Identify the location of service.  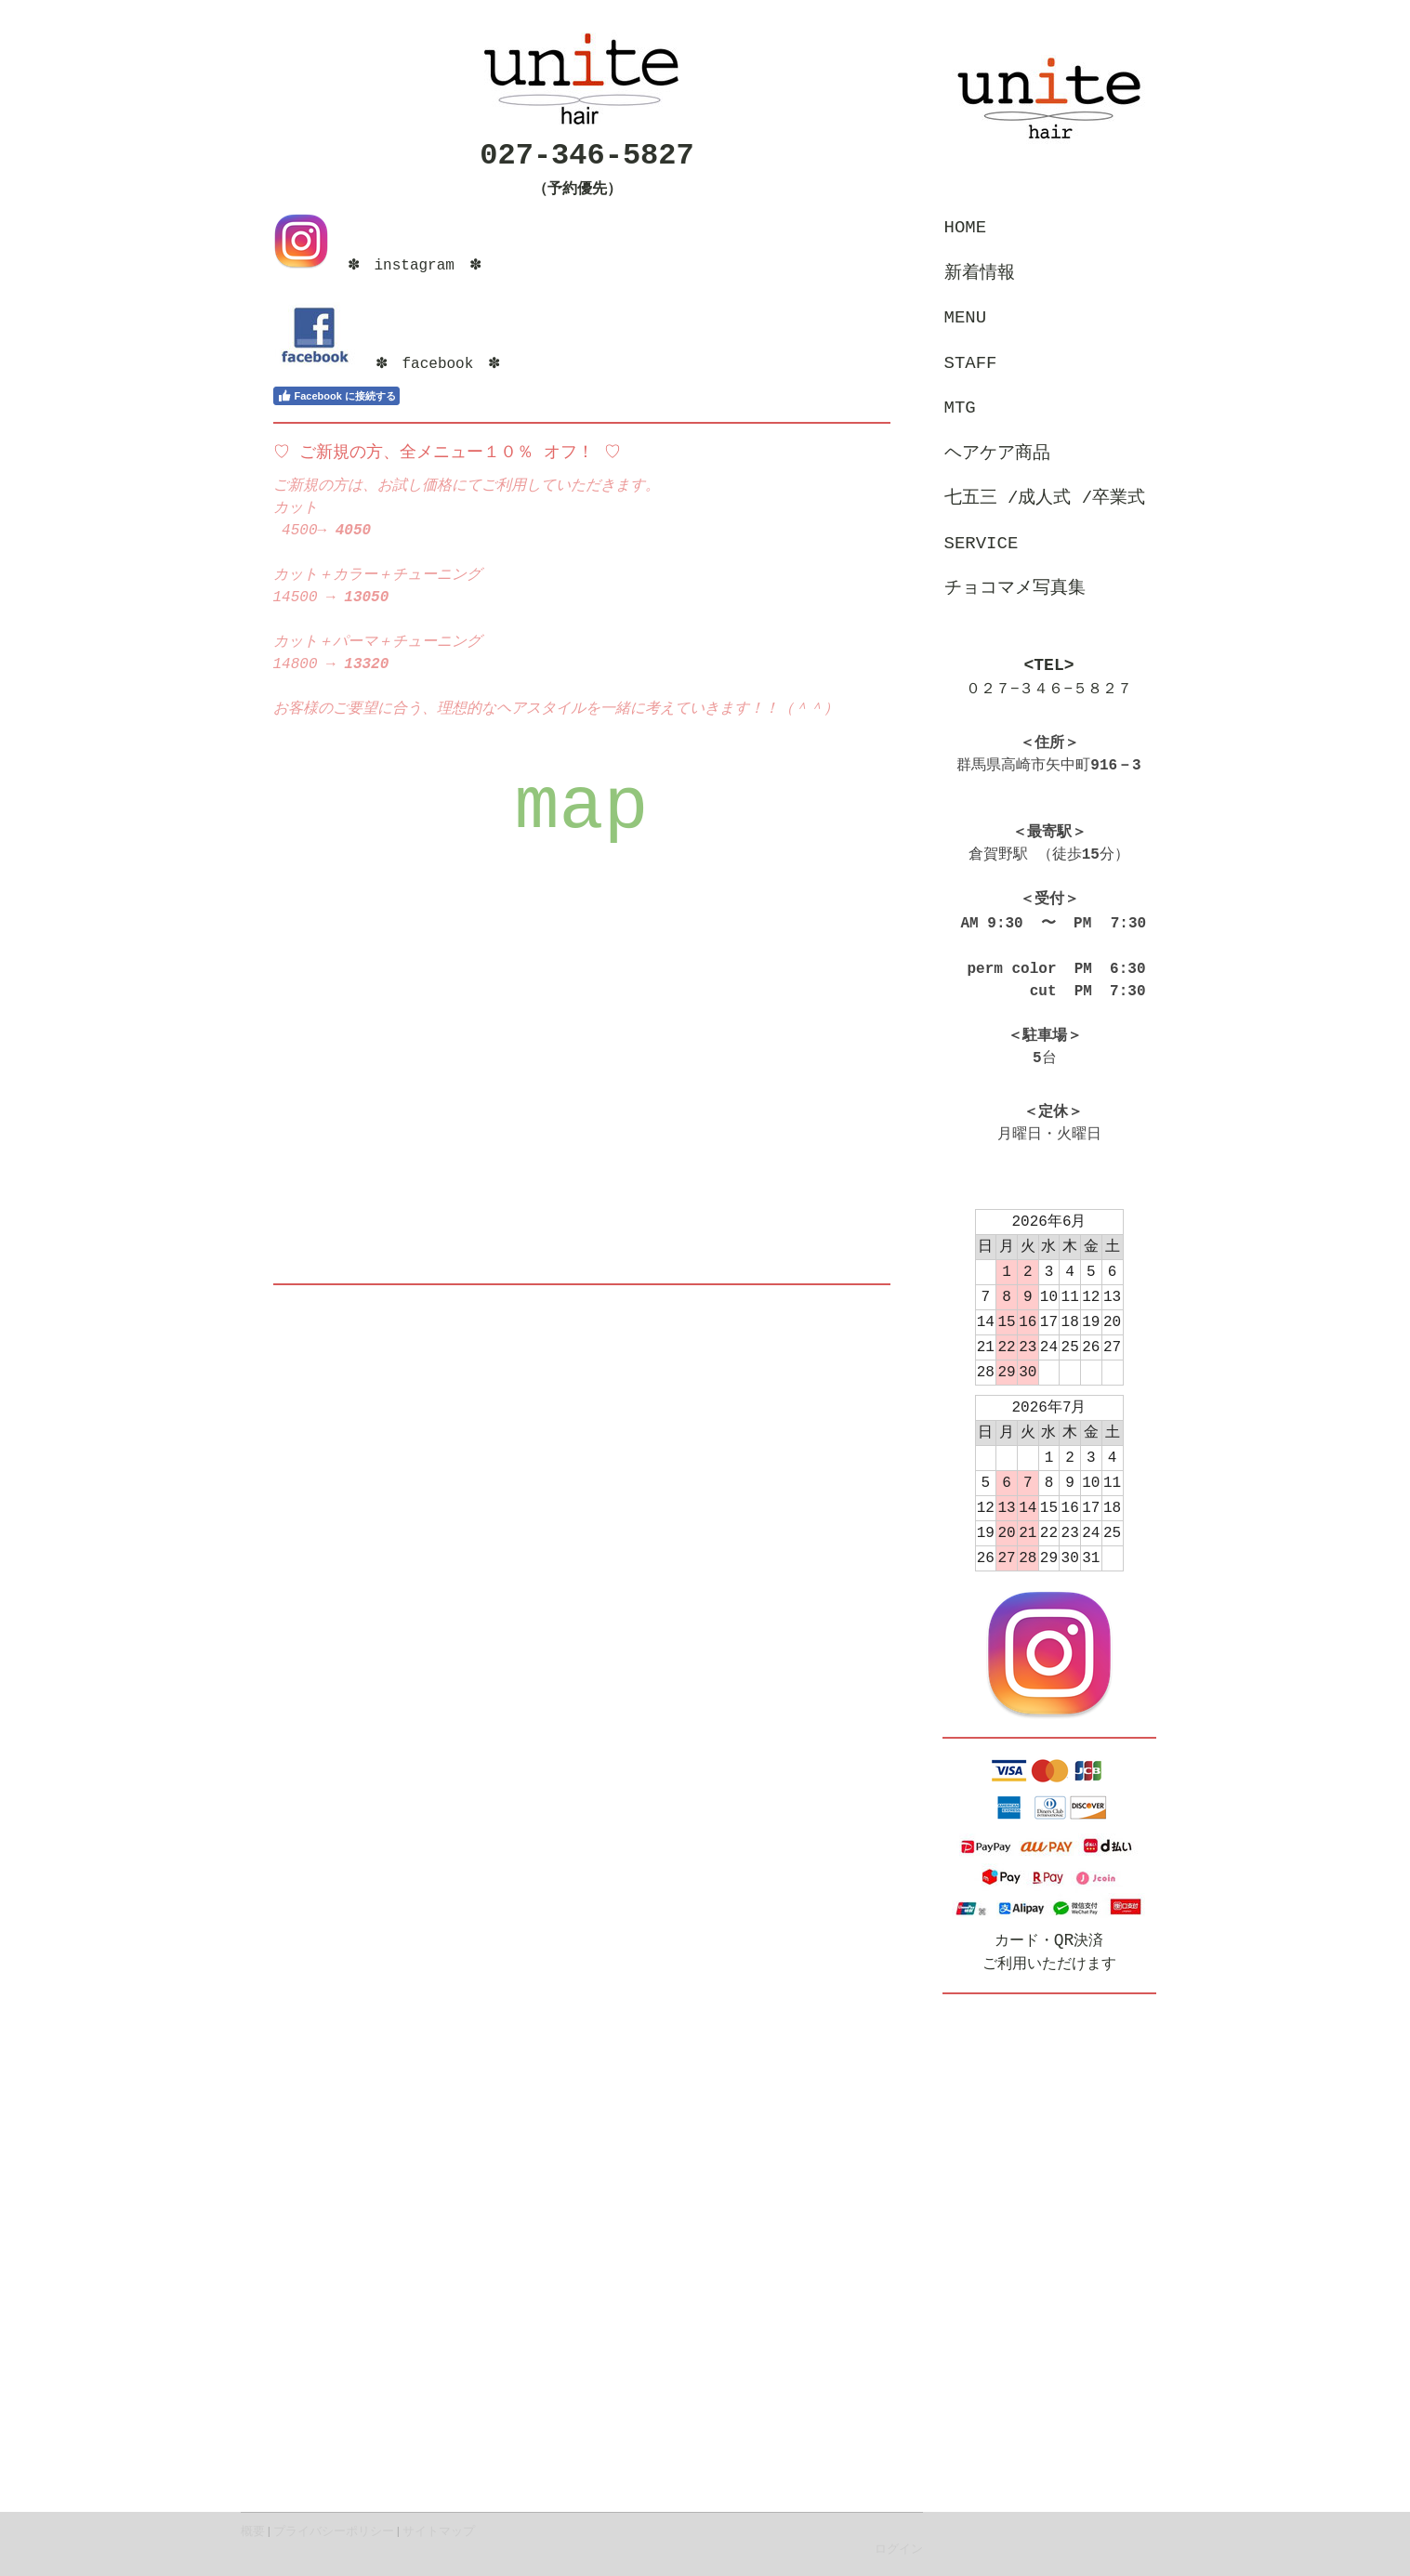
(981, 543).